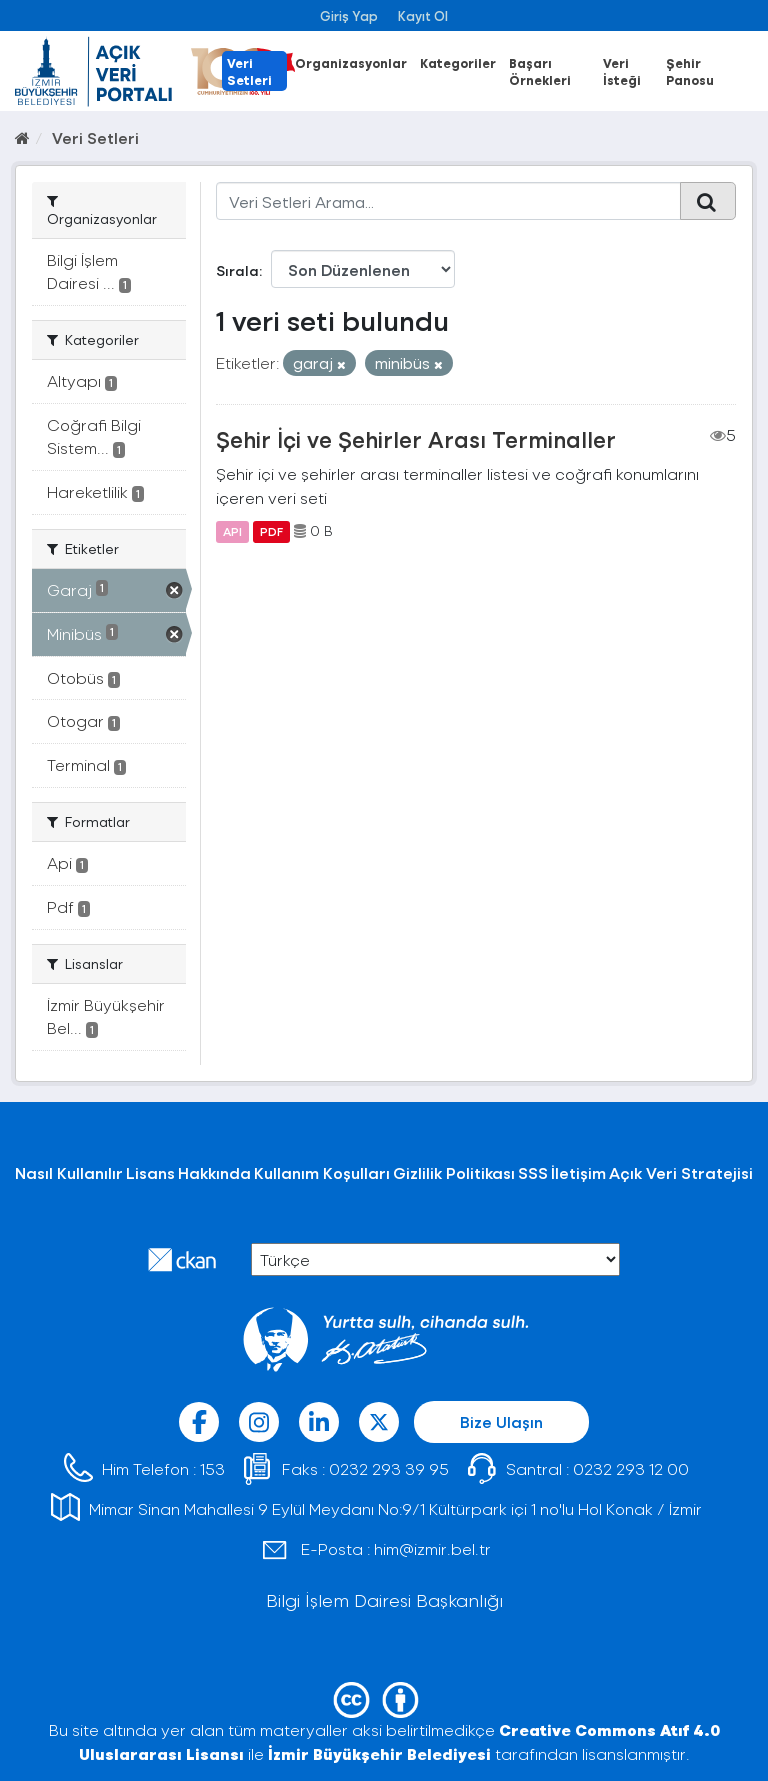 This screenshot has height=1781, width=768. I want to click on Giriş Yap, so click(349, 15).